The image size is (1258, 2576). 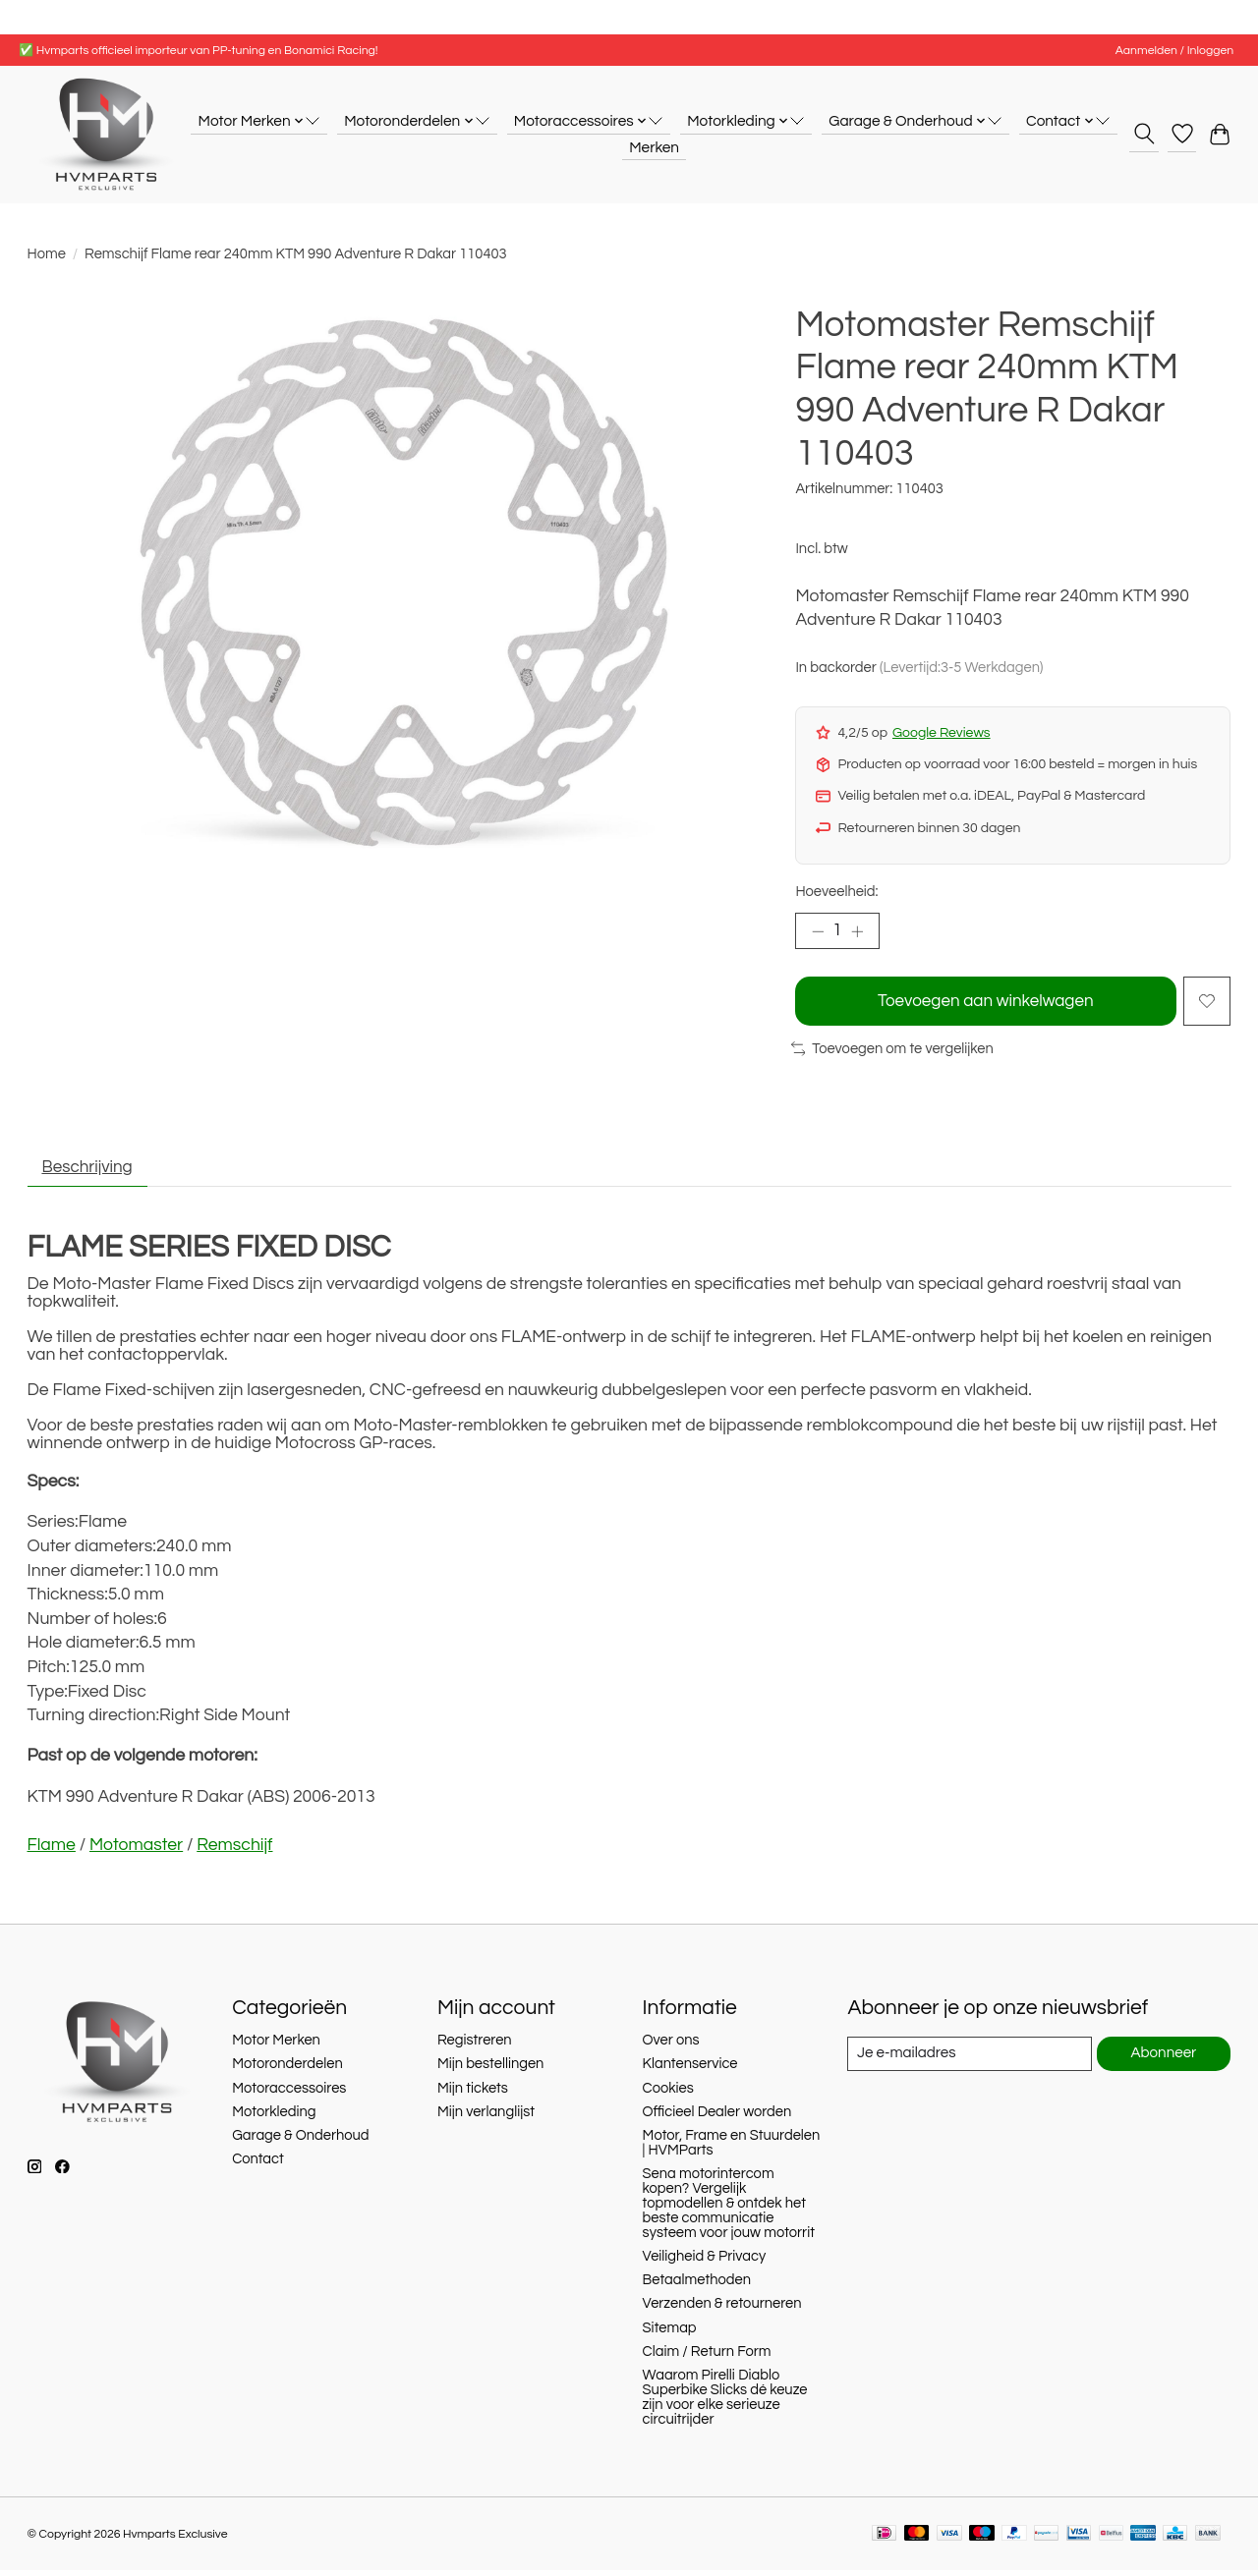 I want to click on [Hoeveelheid verlagen], so click(x=817, y=932).